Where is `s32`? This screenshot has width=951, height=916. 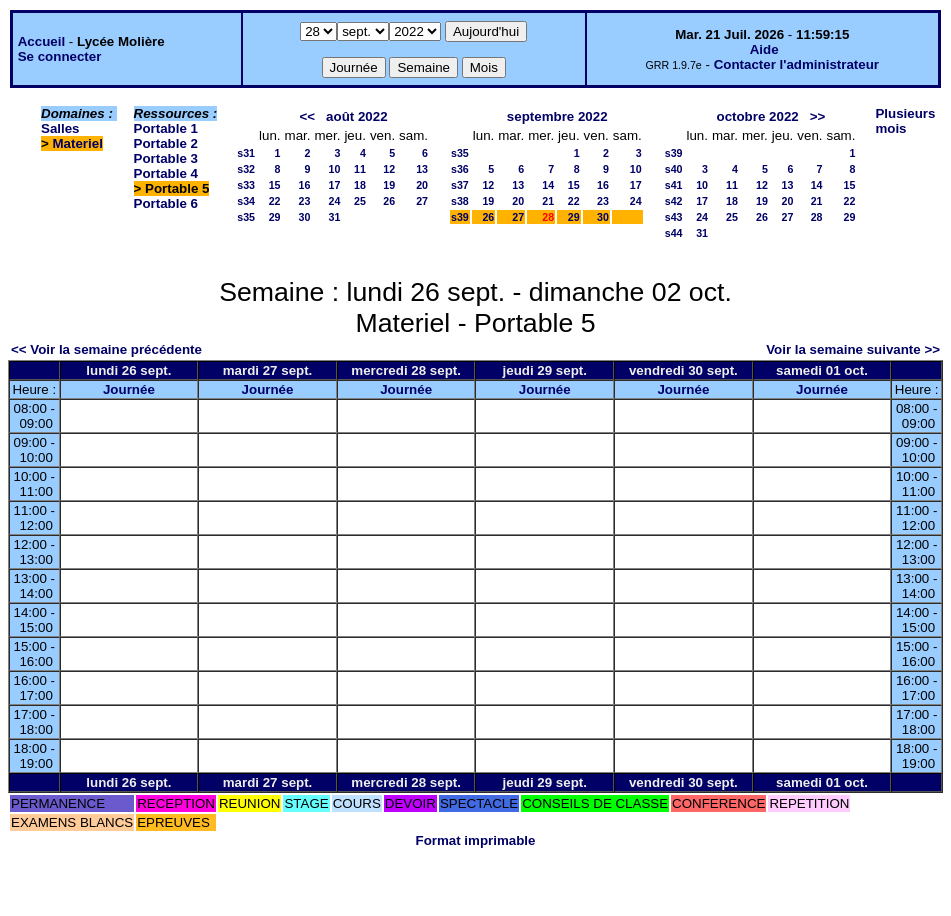 s32 is located at coordinates (246, 169).